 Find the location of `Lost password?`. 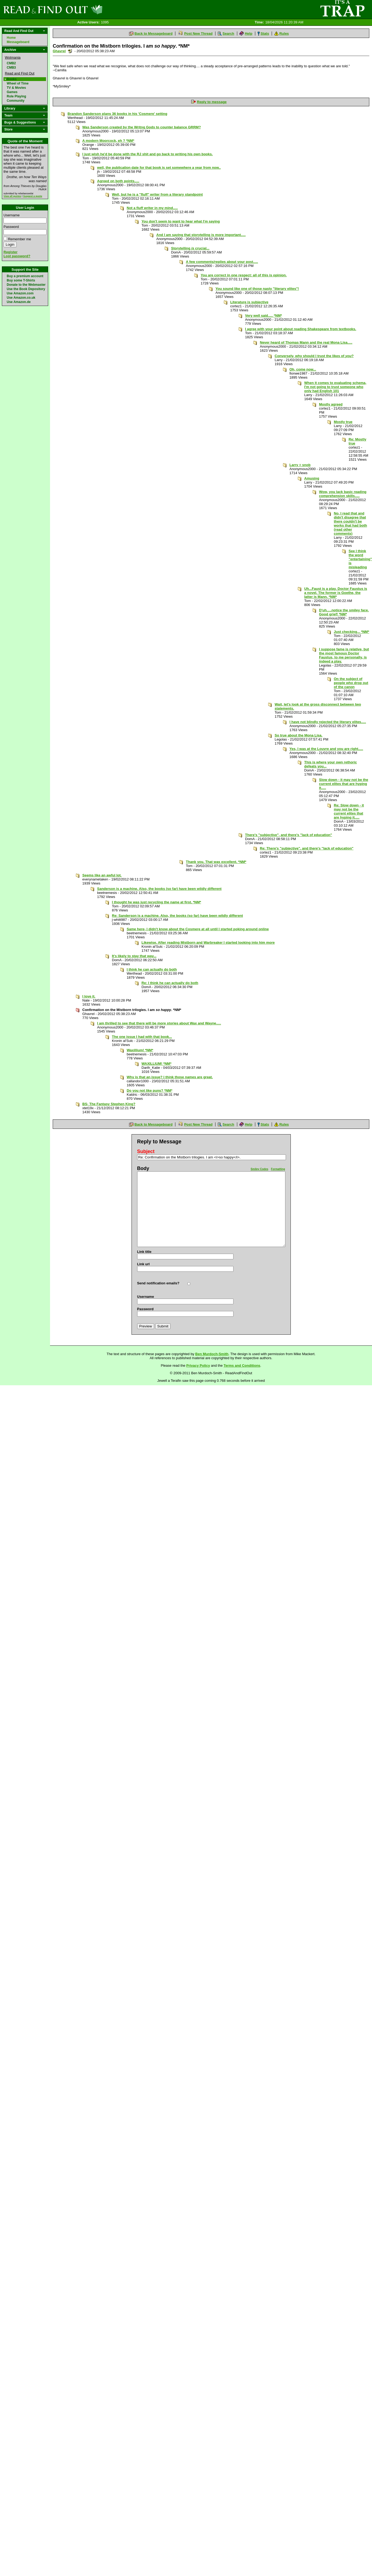

Lost password? is located at coordinates (16, 256).